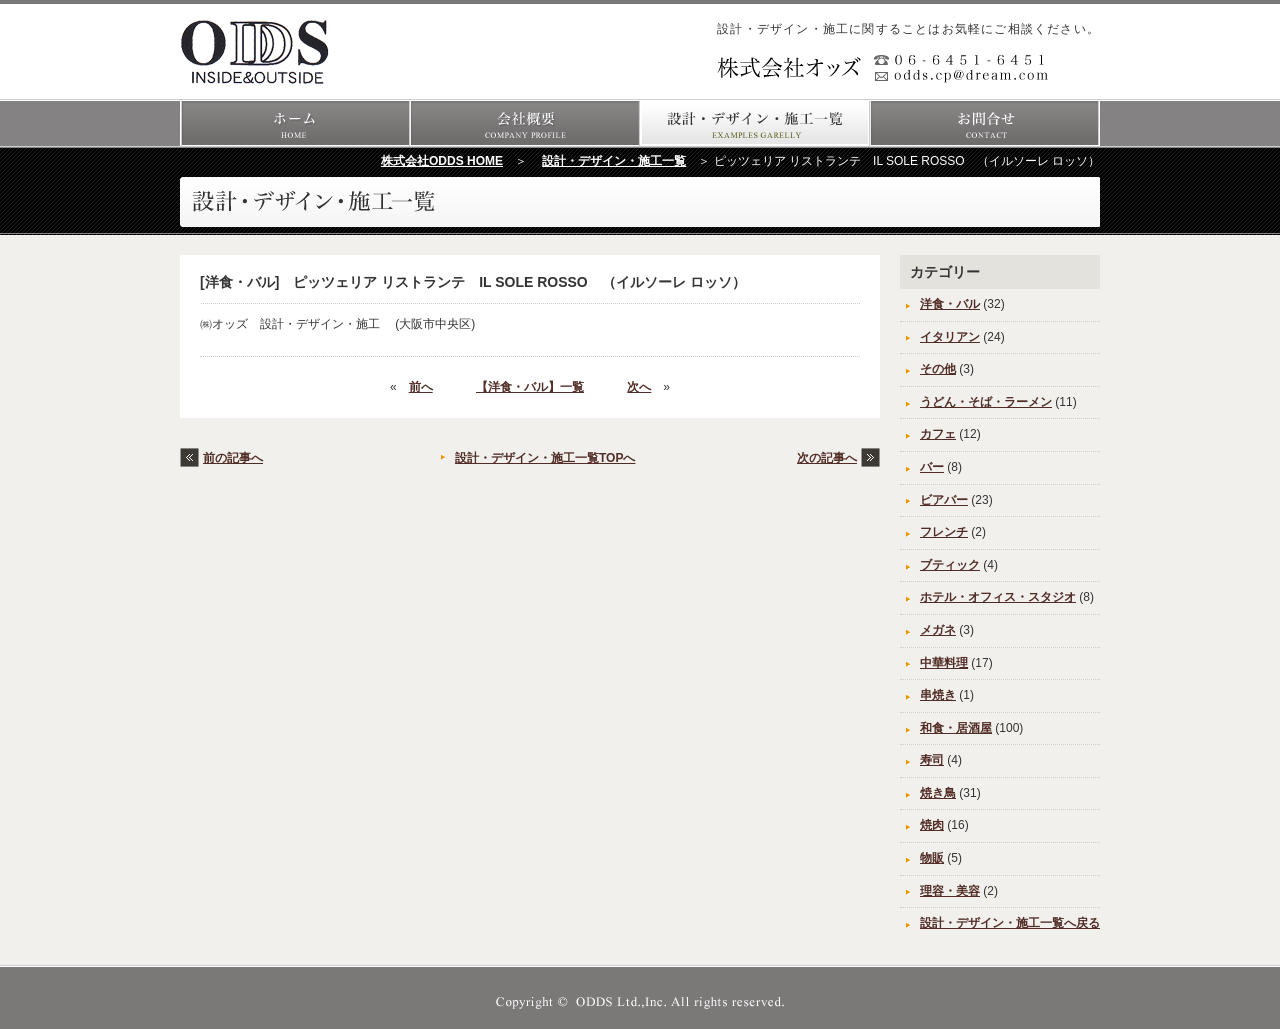  Describe the element at coordinates (1010, 923) in the screenshot. I see `設計・デザイン・施工一覧へ戻る` at that location.